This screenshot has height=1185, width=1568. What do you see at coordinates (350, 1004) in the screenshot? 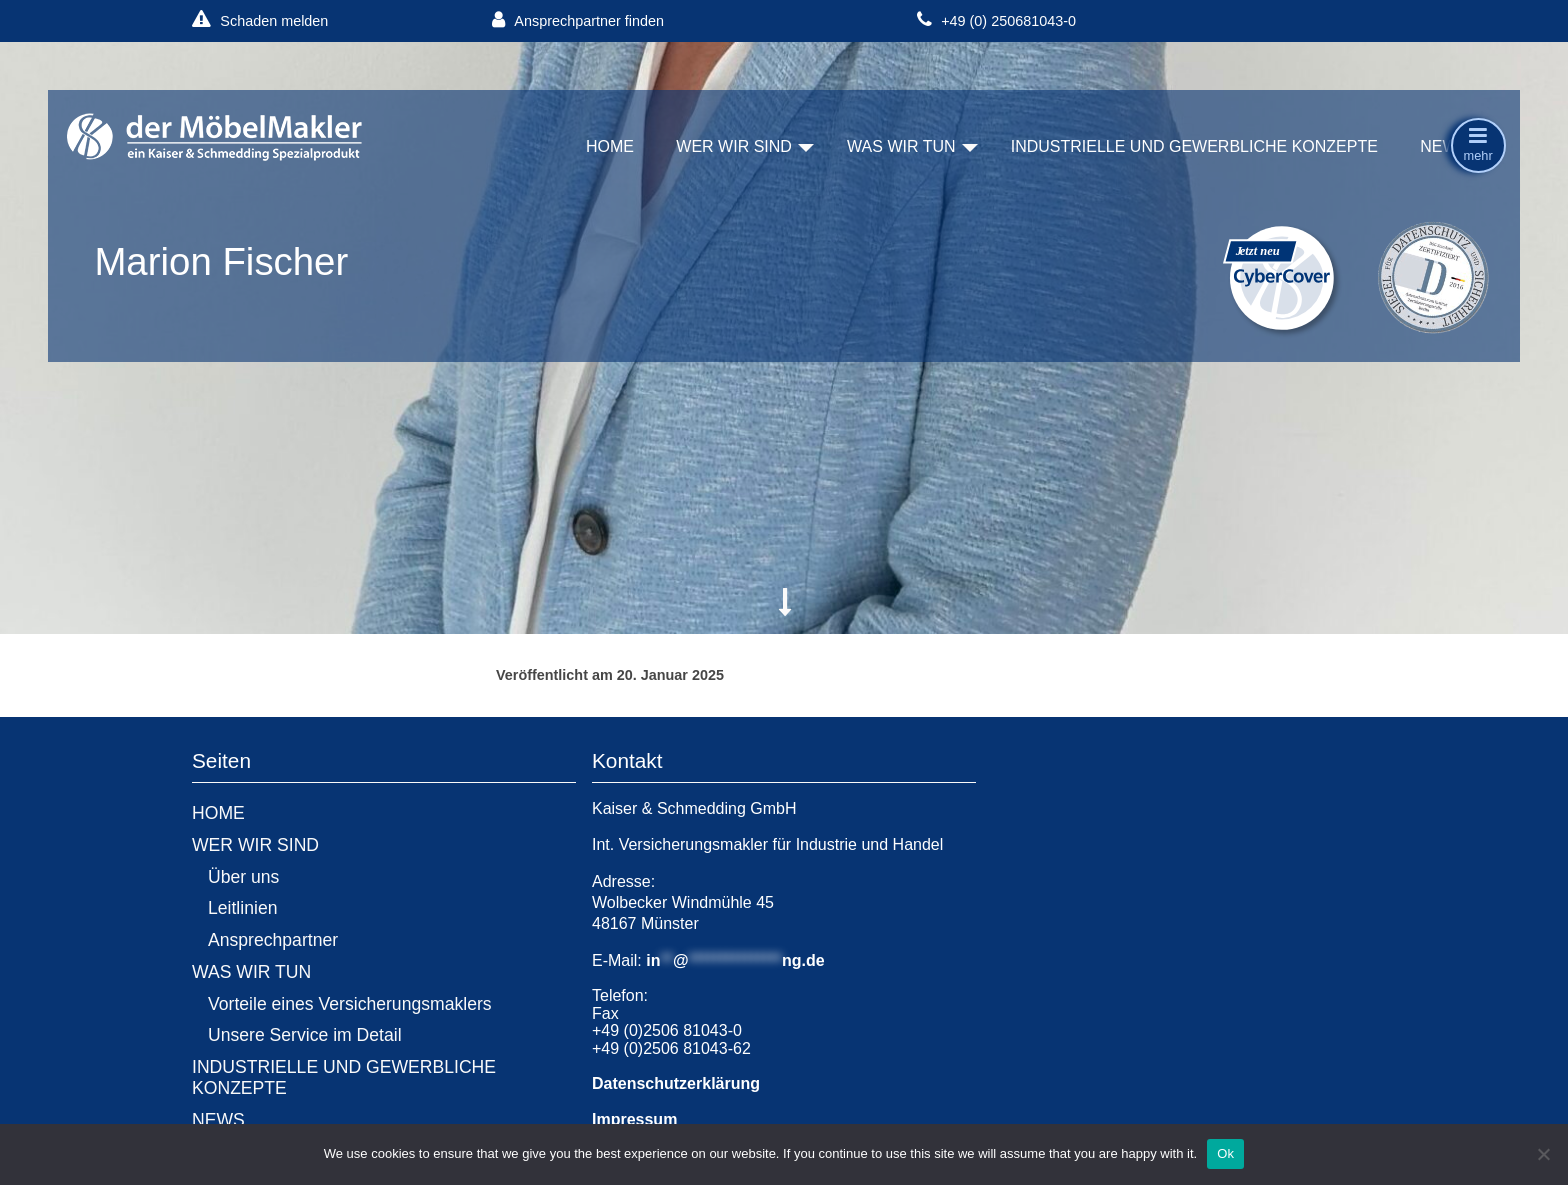
I see `Vorteile eines Versicherungsmaklers` at bounding box center [350, 1004].